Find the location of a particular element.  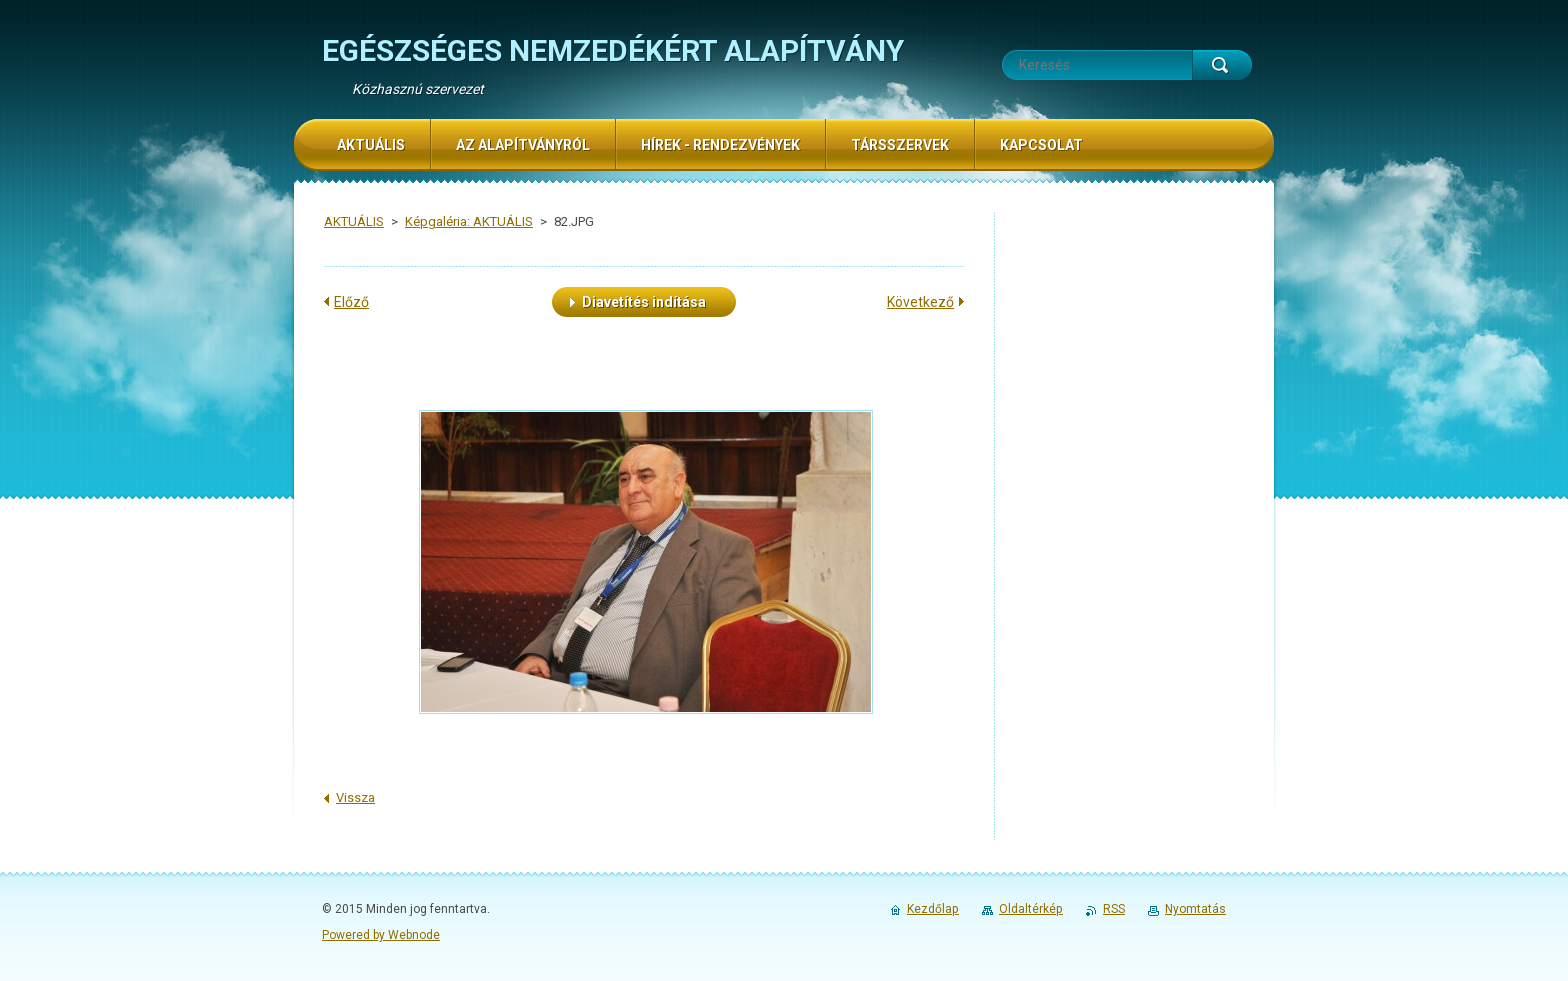

Oldaltérkép is located at coordinates (1031, 909).